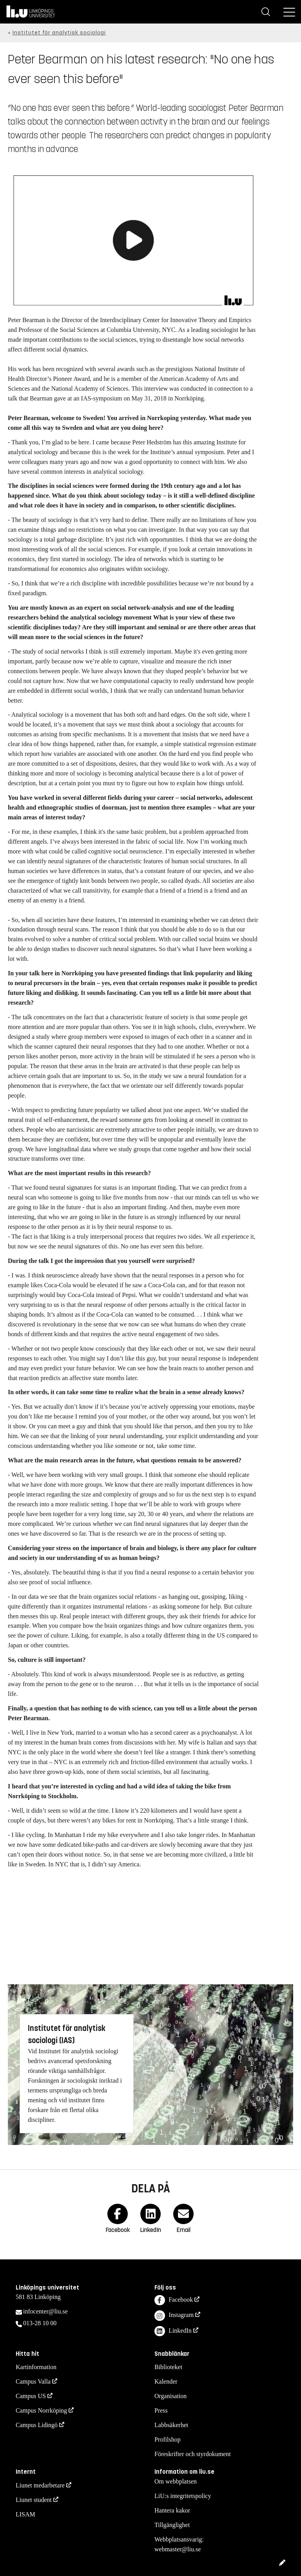 This screenshot has width=301, height=2576. What do you see at coordinates (173, 2300) in the screenshot?
I see `Facebook` at bounding box center [173, 2300].